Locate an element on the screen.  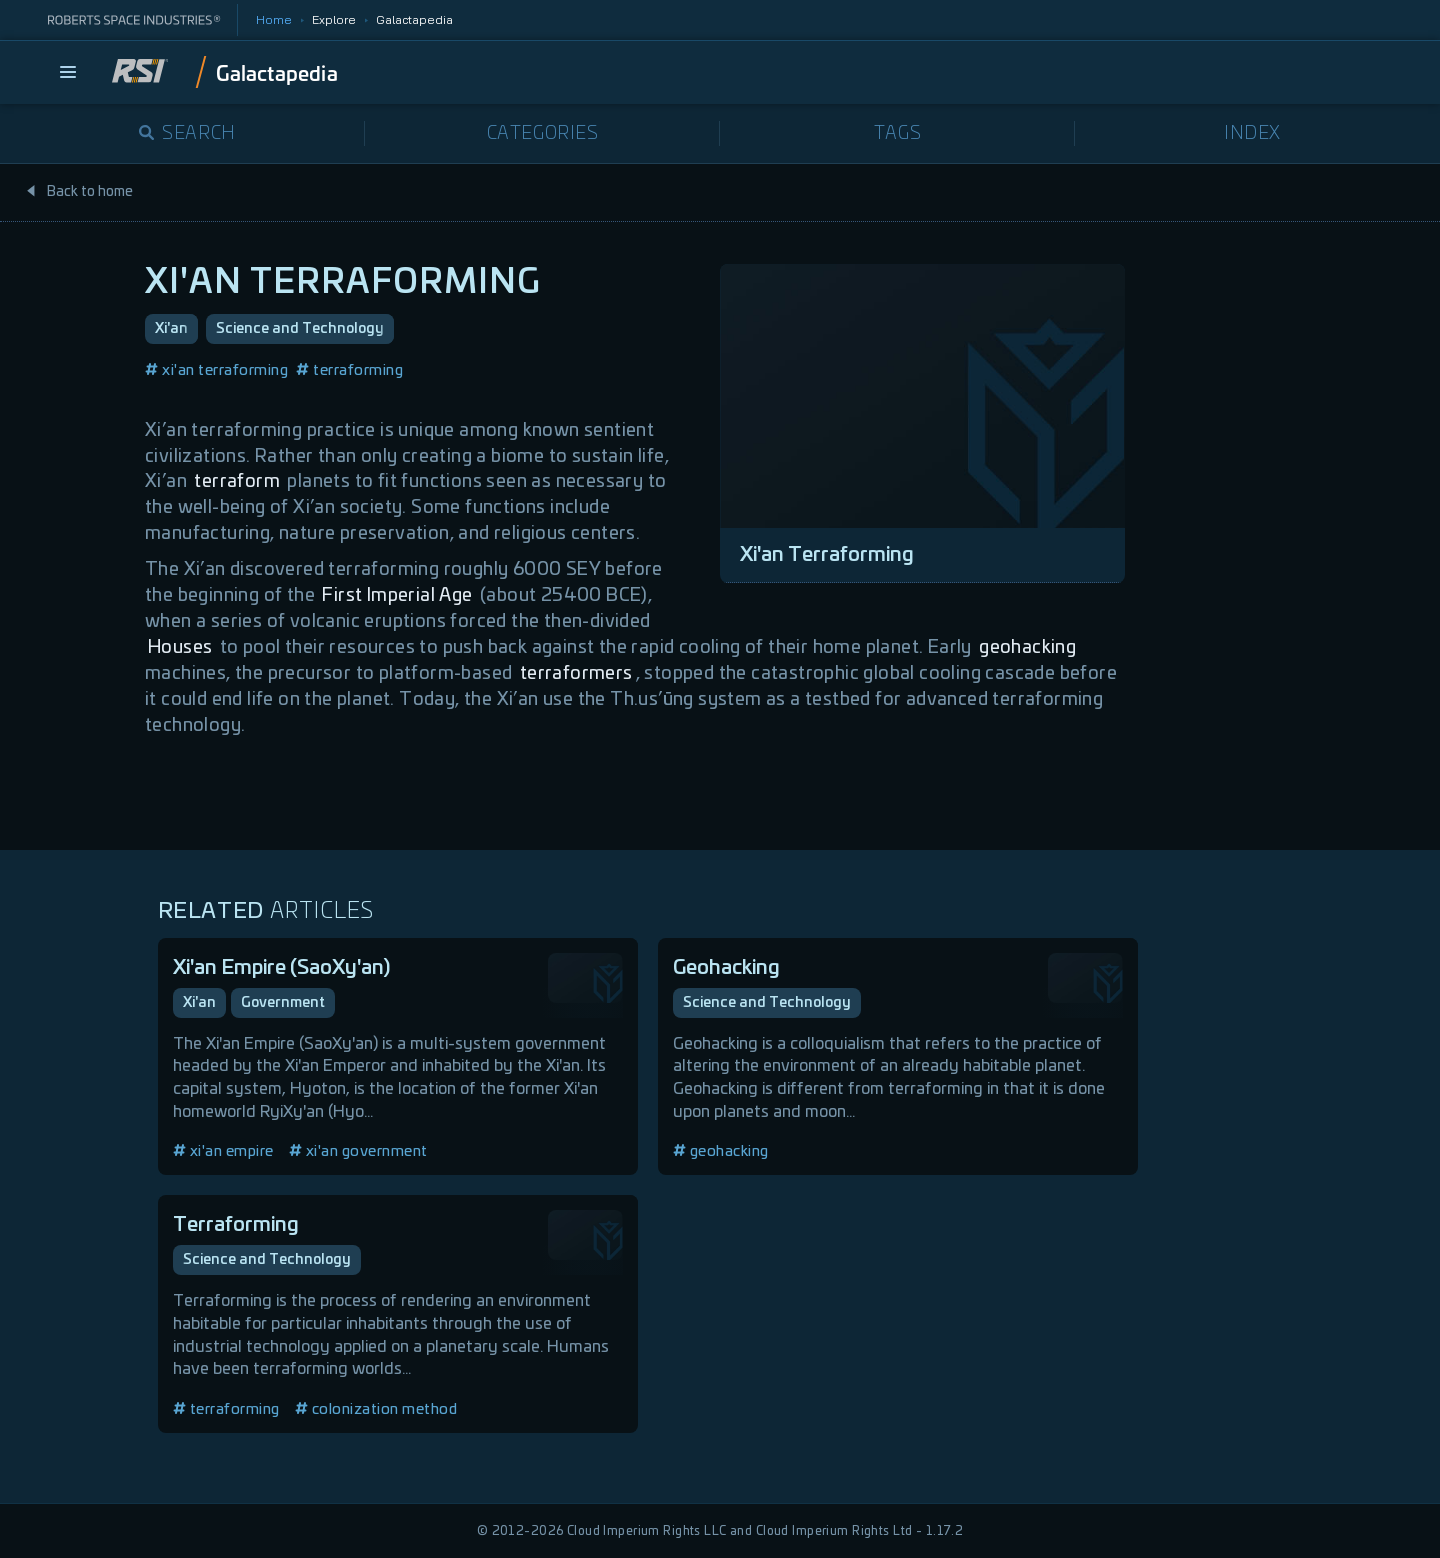
Science and Technology is located at coordinates (300, 329).